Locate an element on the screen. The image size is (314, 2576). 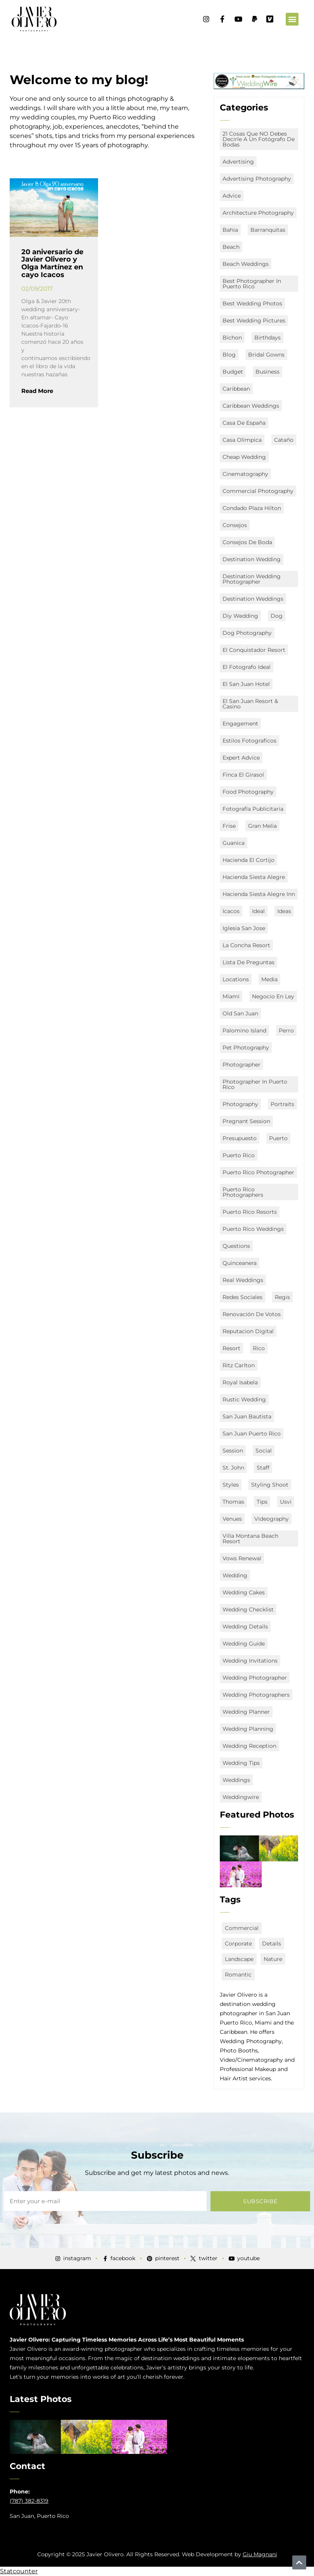
destination wedding is located at coordinates (252, 559).